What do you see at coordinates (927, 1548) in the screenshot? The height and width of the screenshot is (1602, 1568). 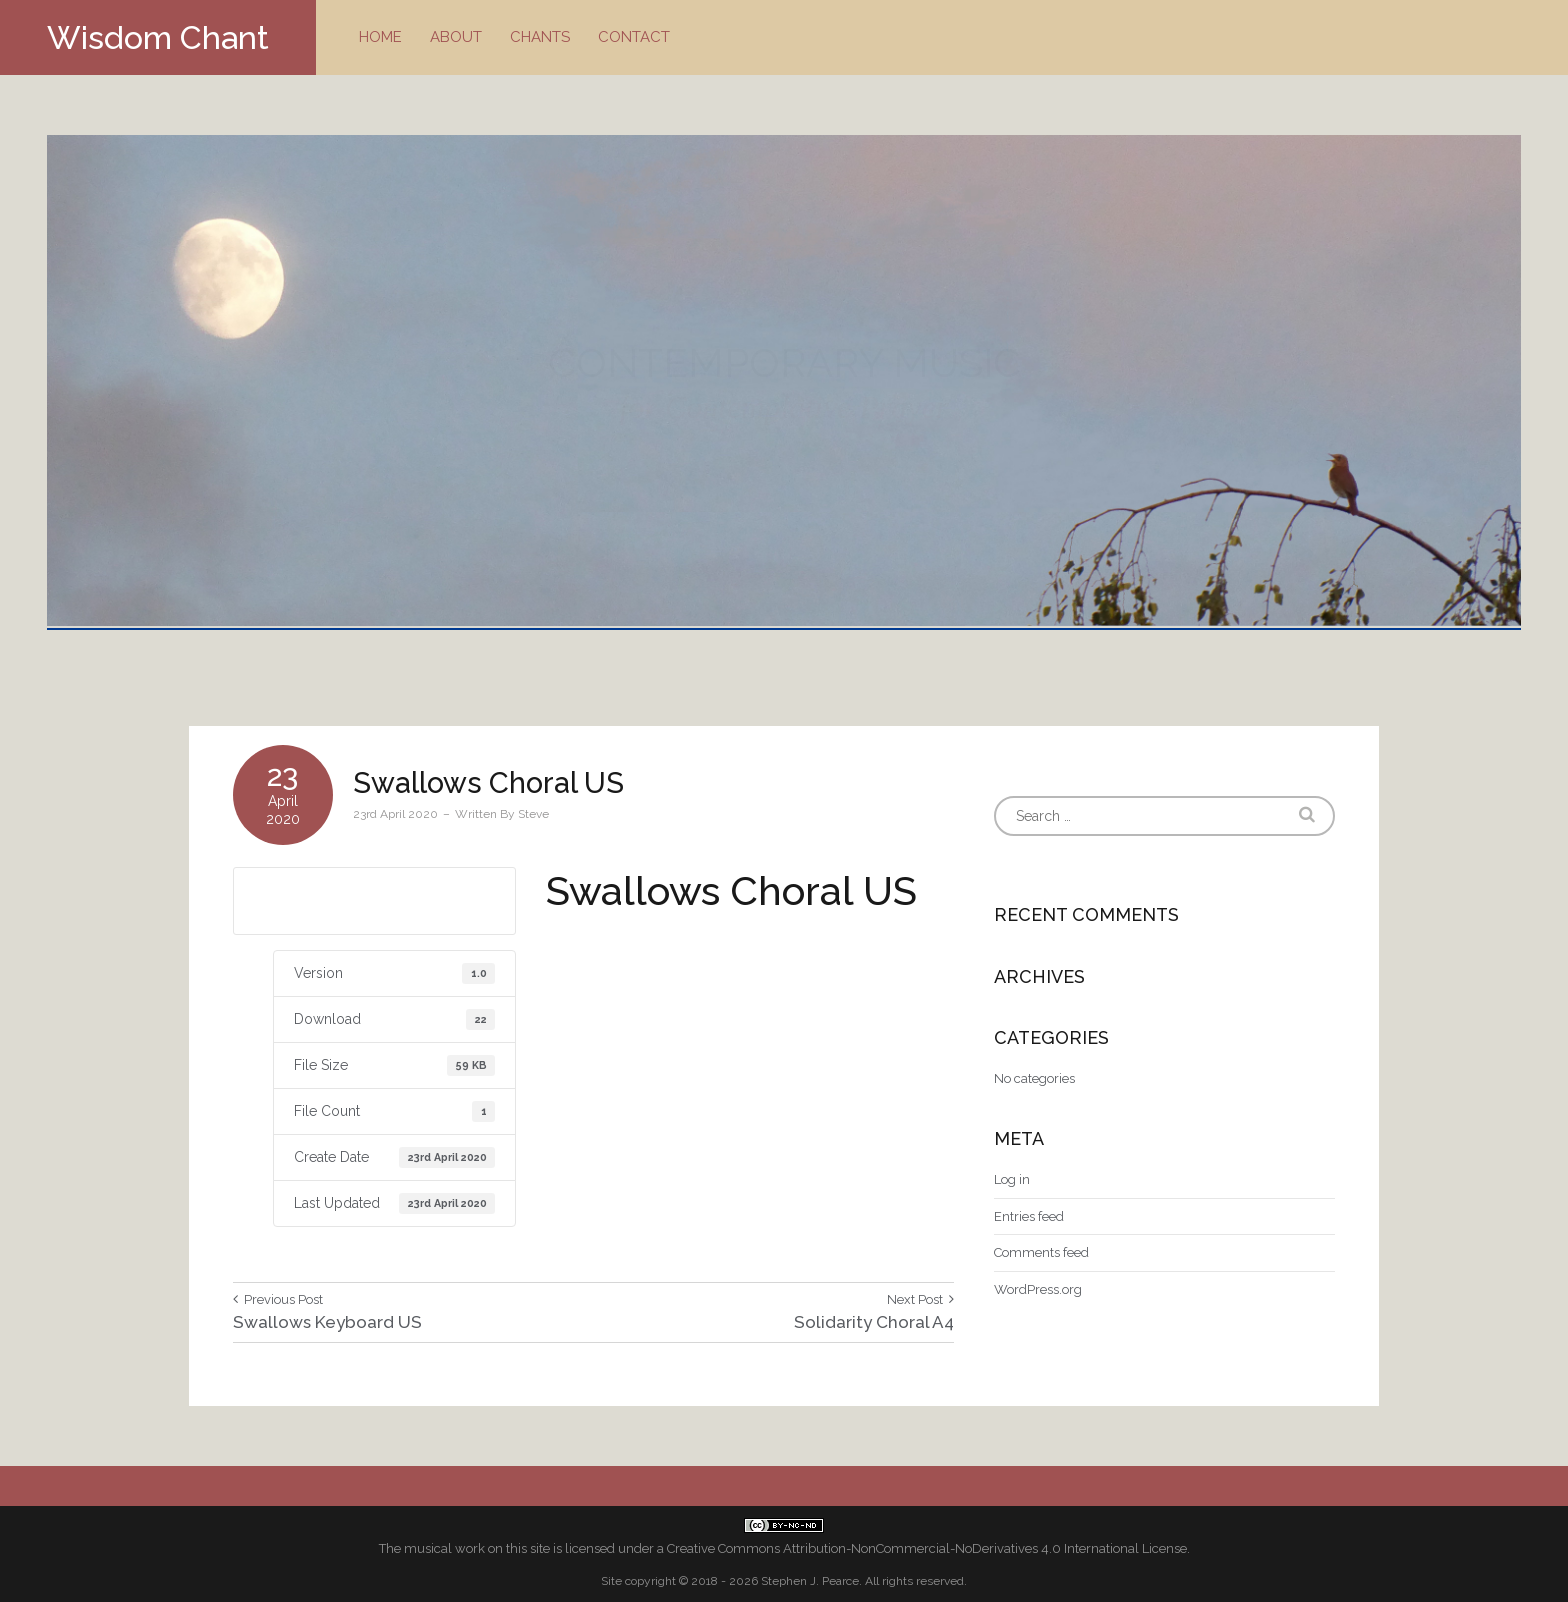 I see `Creative Commons Attribution-NonCommercial-NoDerivatives 4.0 International License` at bounding box center [927, 1548].